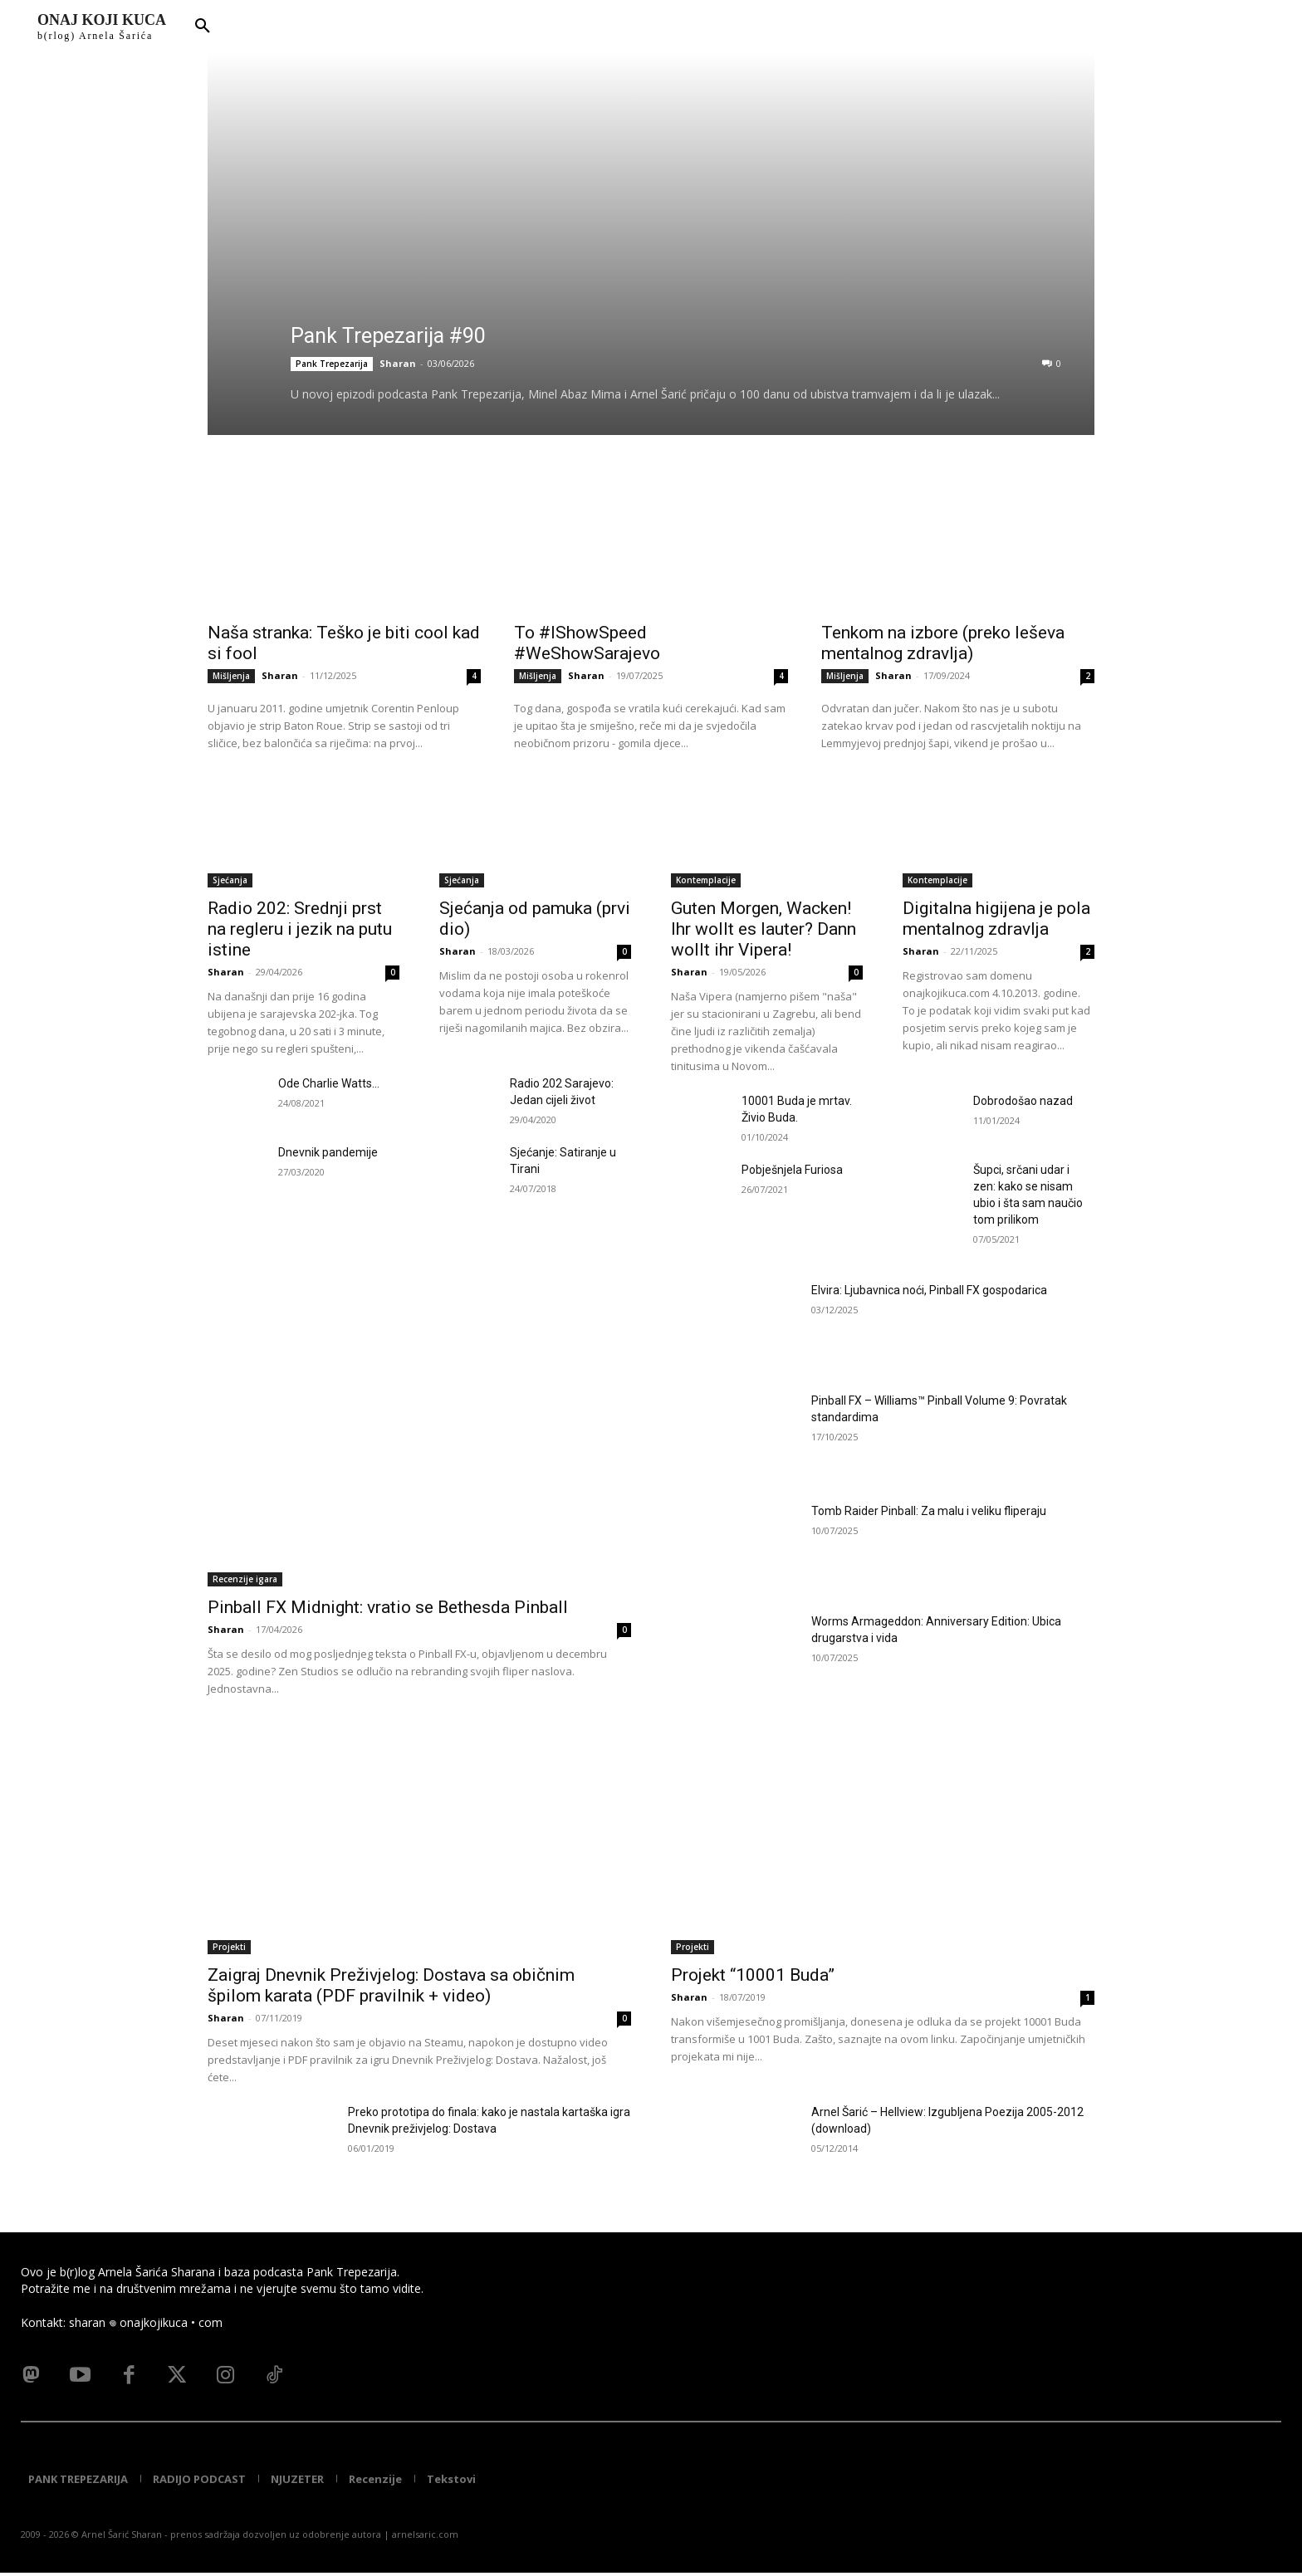 This screenshot has width=1302, height=2576. I want to click on Projekti, so click(229, 1947).